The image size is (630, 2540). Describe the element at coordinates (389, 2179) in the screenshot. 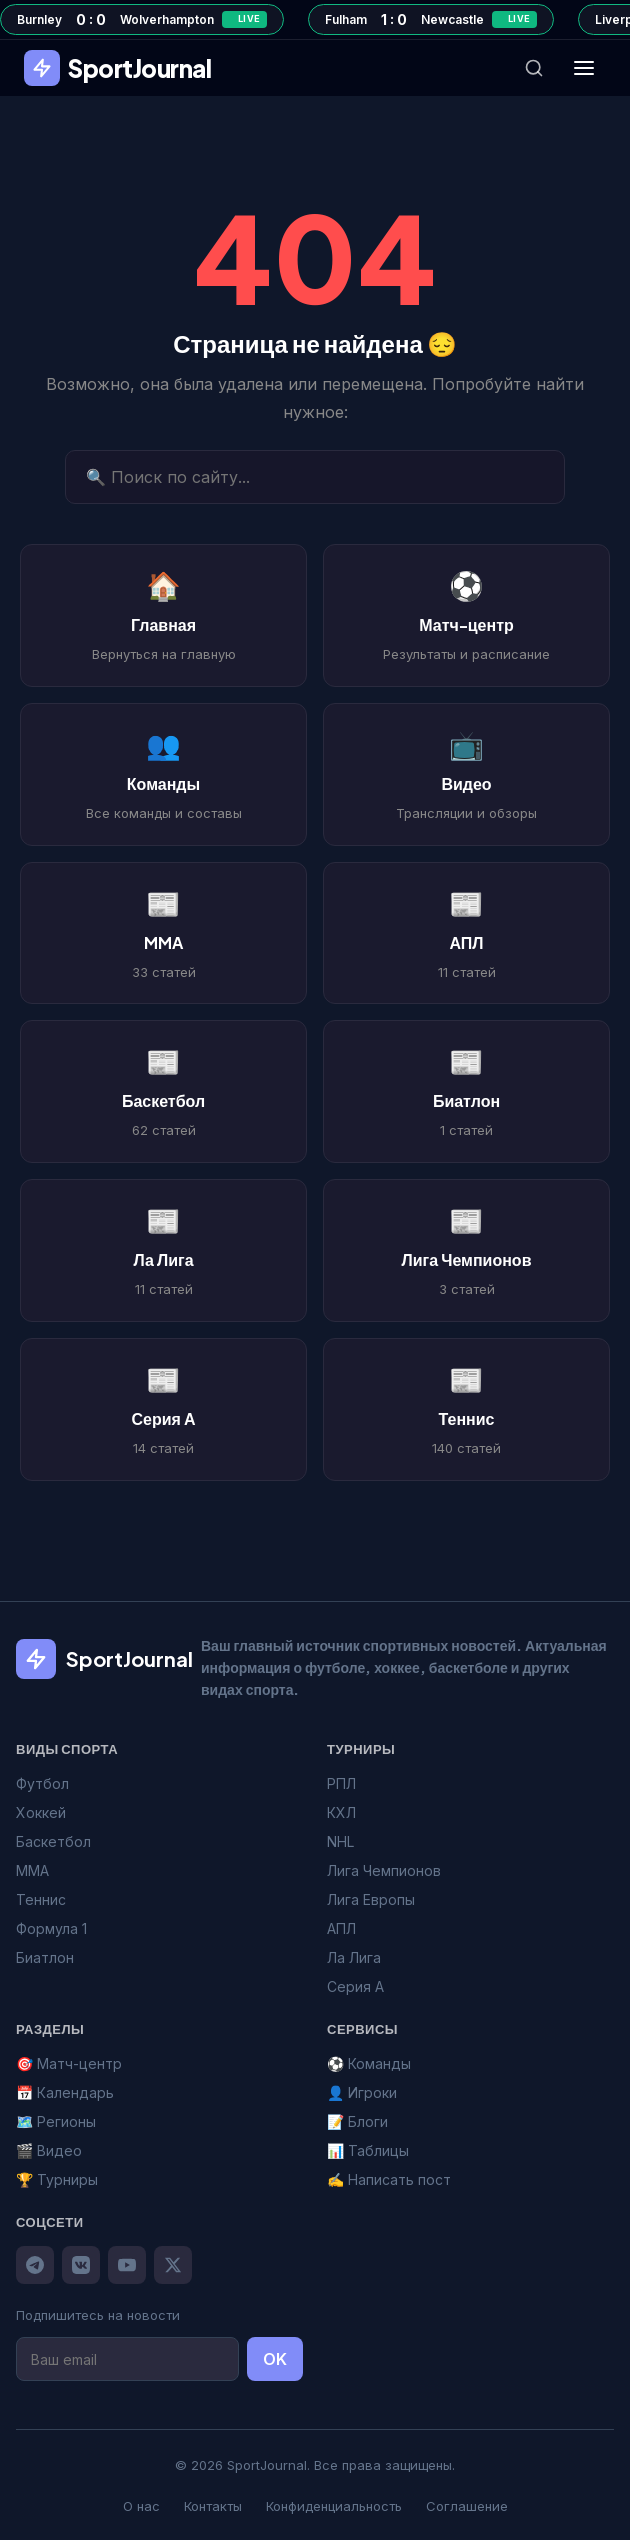

I see `✍️ Написать пост` at that location.